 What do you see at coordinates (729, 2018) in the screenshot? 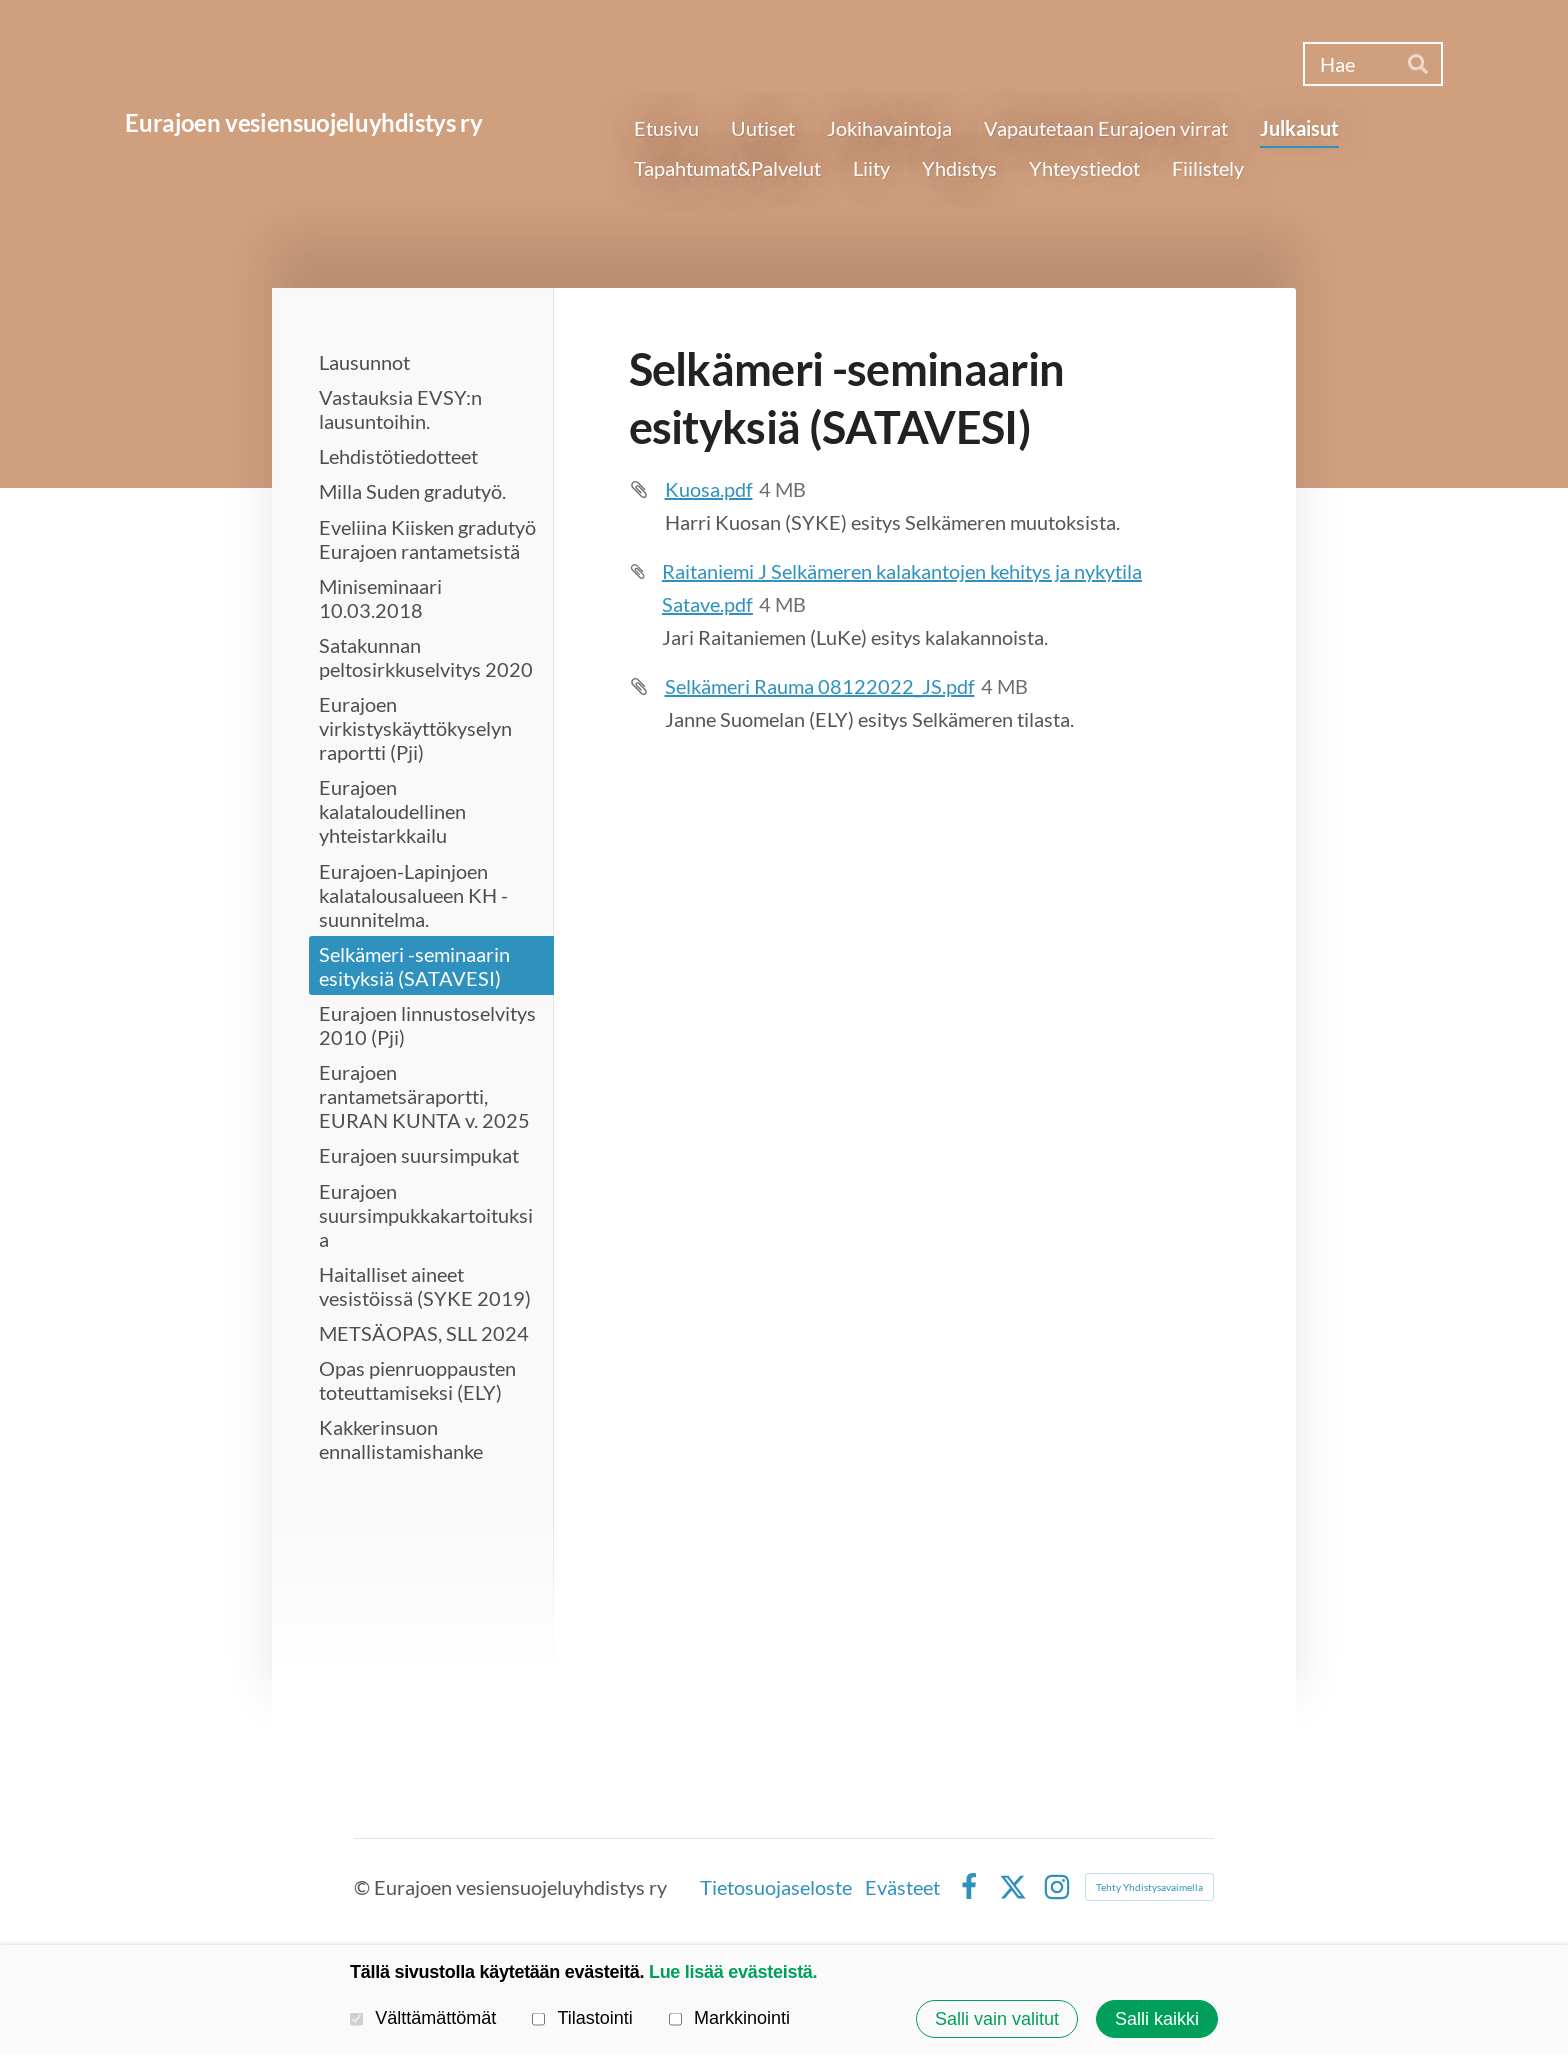
I see `Markkinointi` at bounding box center [729, 2018].